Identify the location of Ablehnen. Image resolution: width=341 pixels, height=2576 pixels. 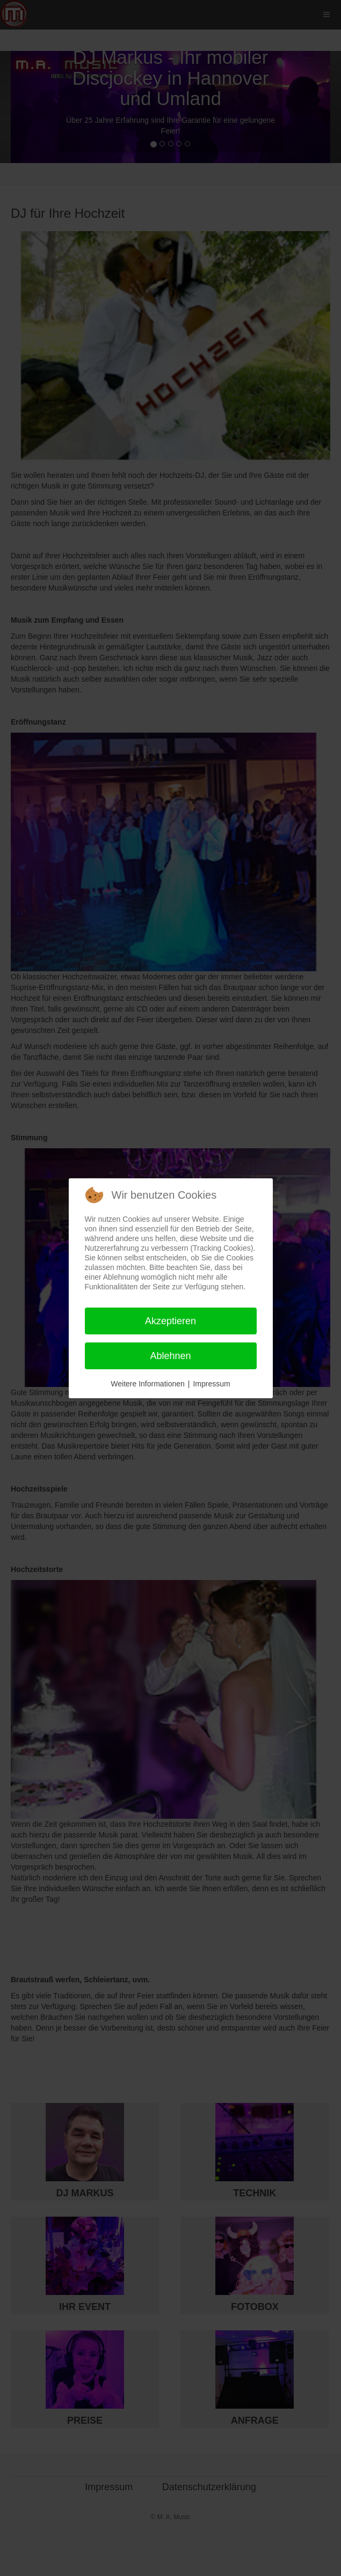
(170, 1355).